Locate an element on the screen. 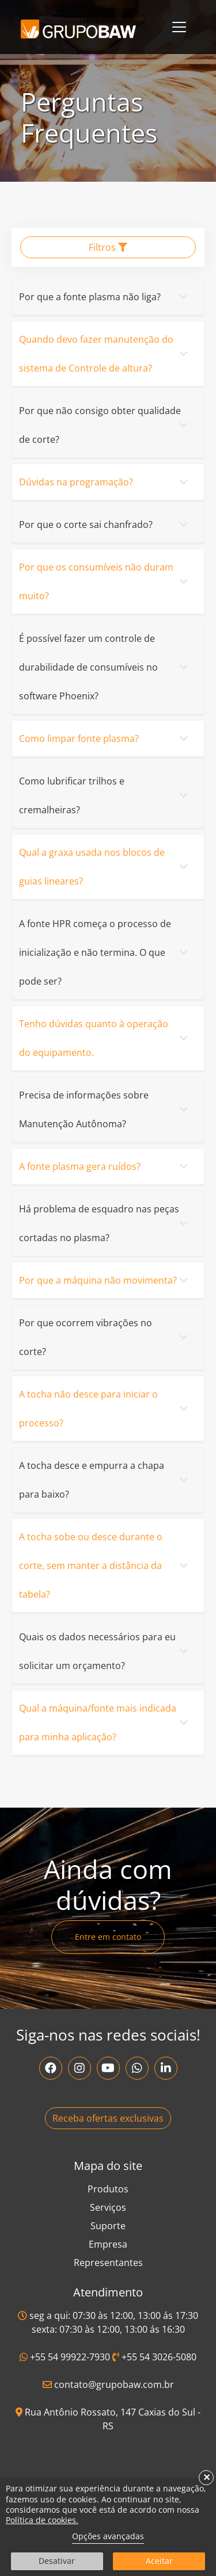  Dúvidas na programação? is located at coordinates (105, 482).